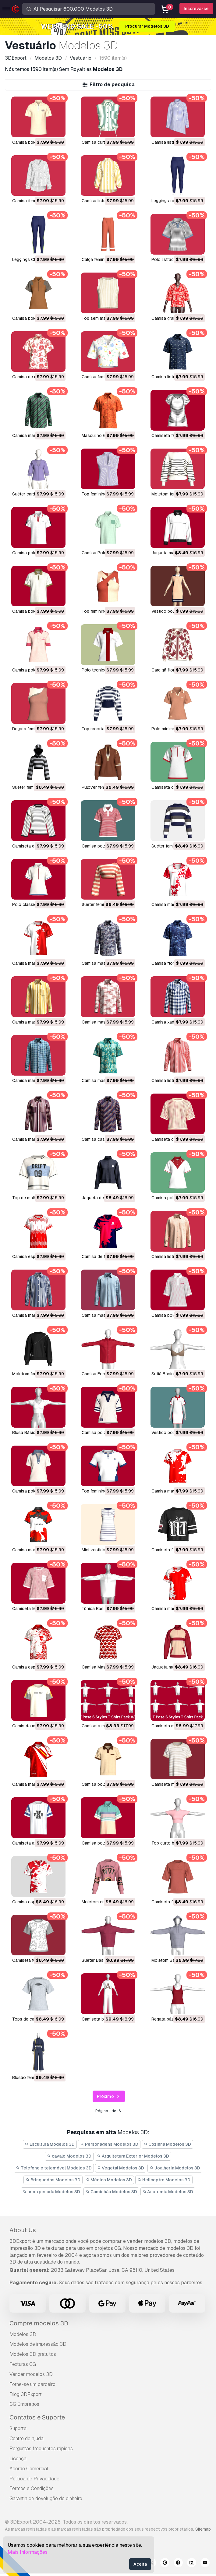 This screenshot has width=216, height=2576. Describe the element at coordinates (25, 2394) in the screenshot. I see `Blog 3DExport` at that location.